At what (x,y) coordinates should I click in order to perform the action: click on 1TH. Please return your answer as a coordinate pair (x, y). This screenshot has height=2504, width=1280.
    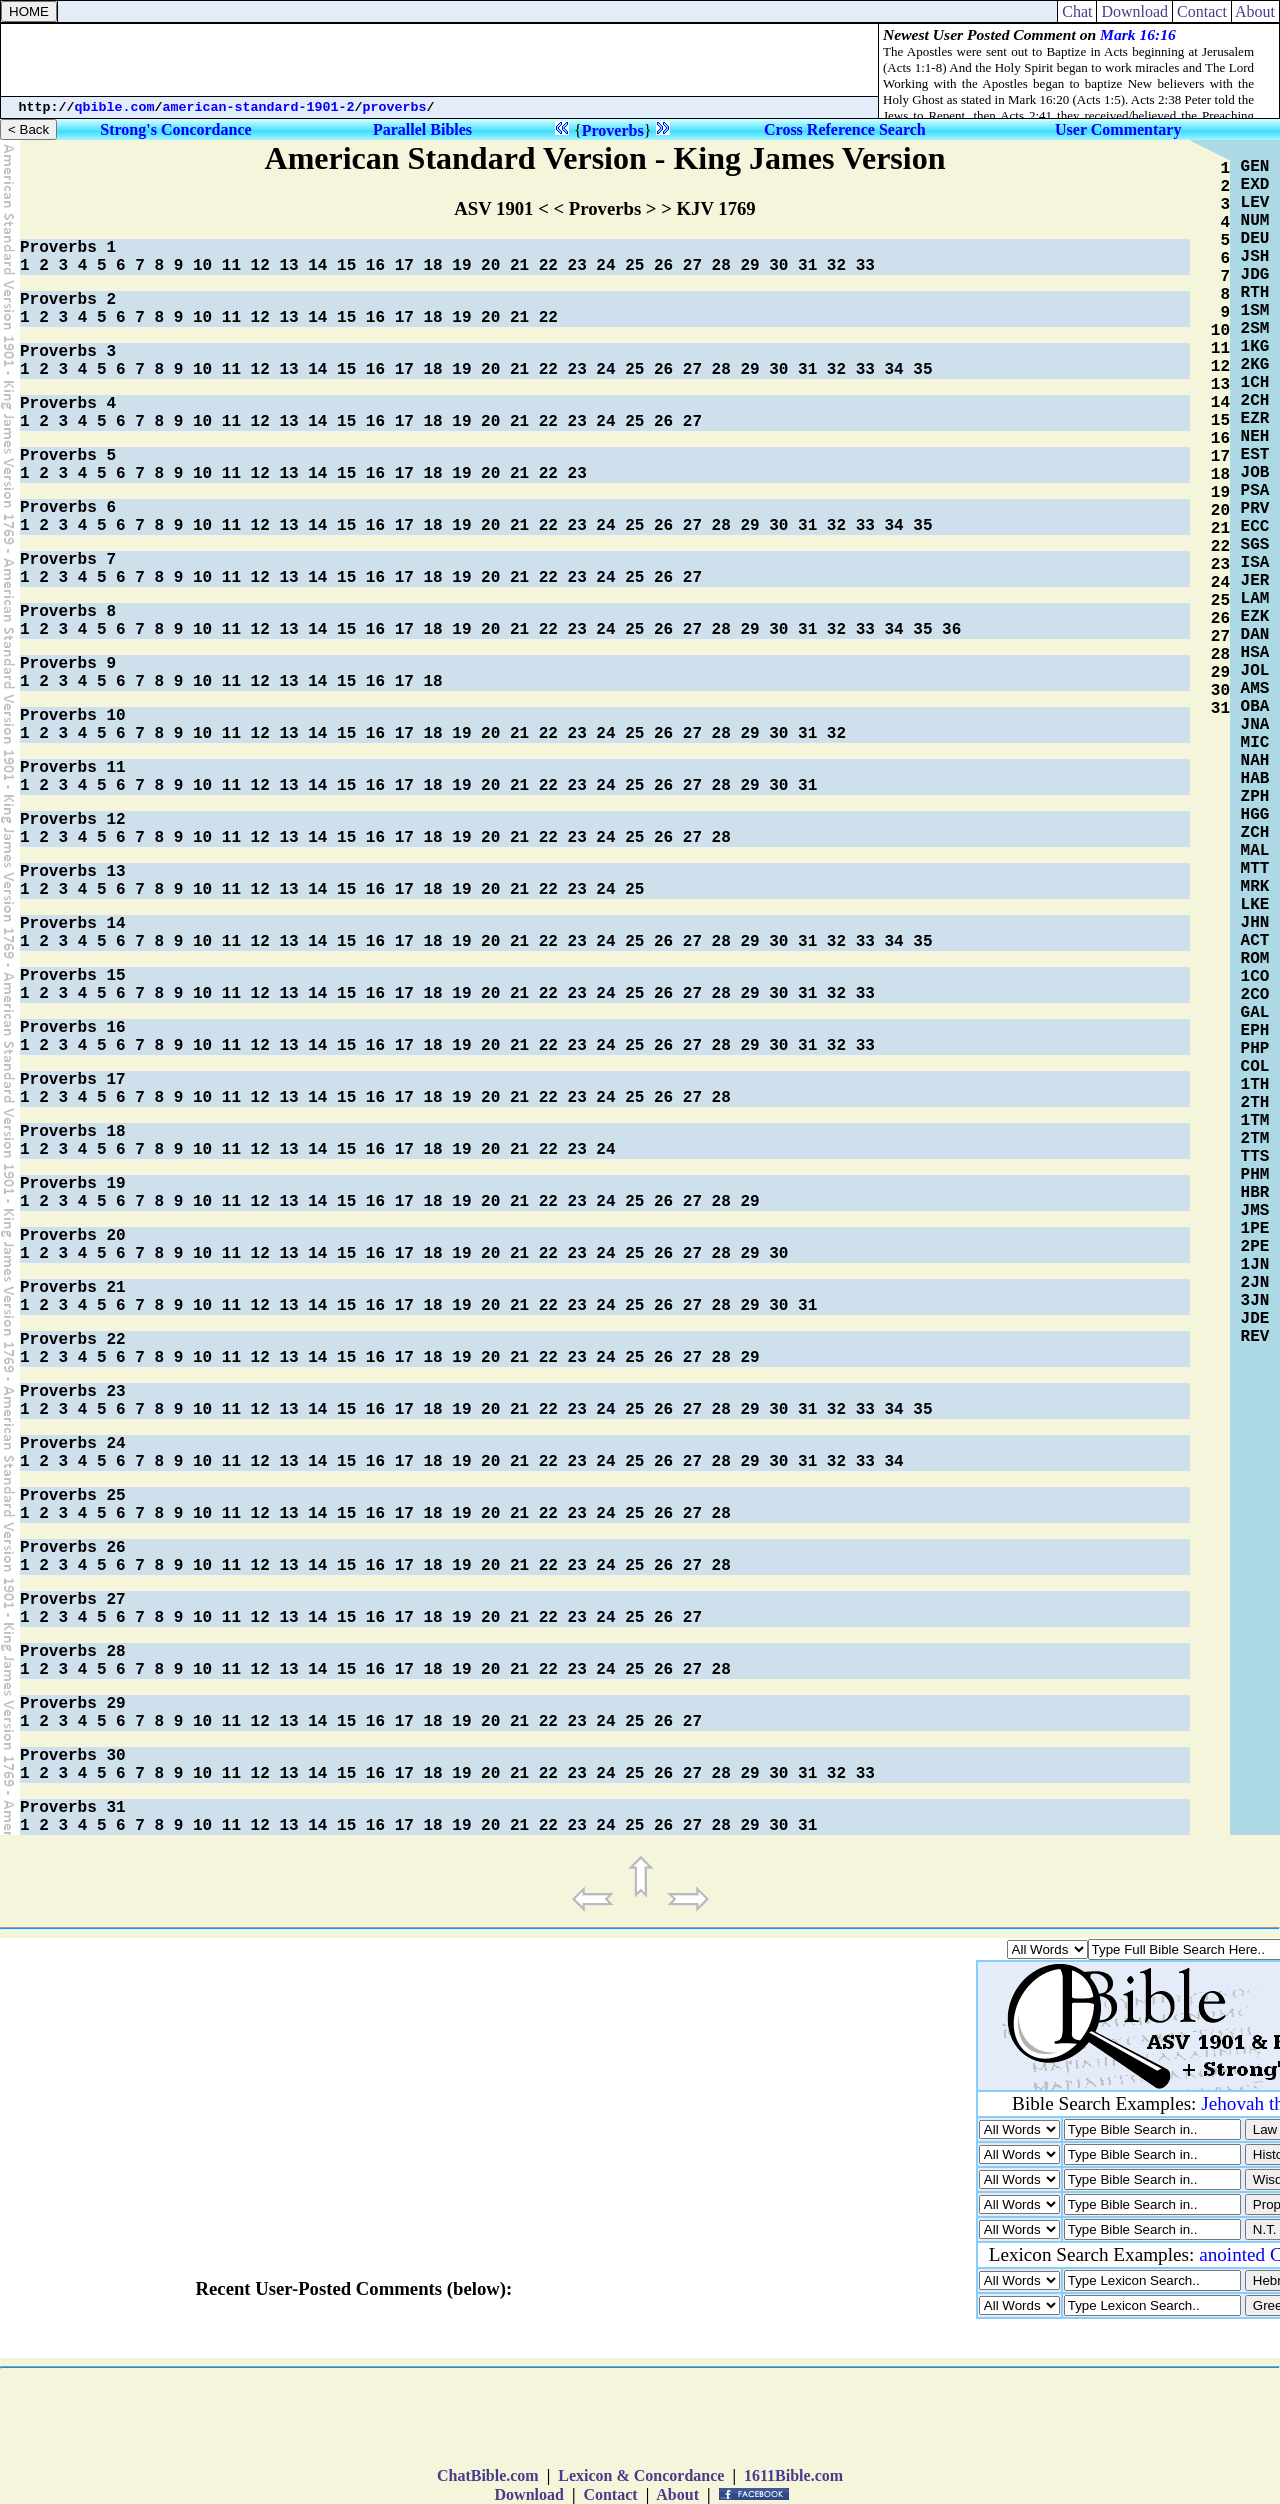
    Looking at the image, I should click on (1255, 1085).